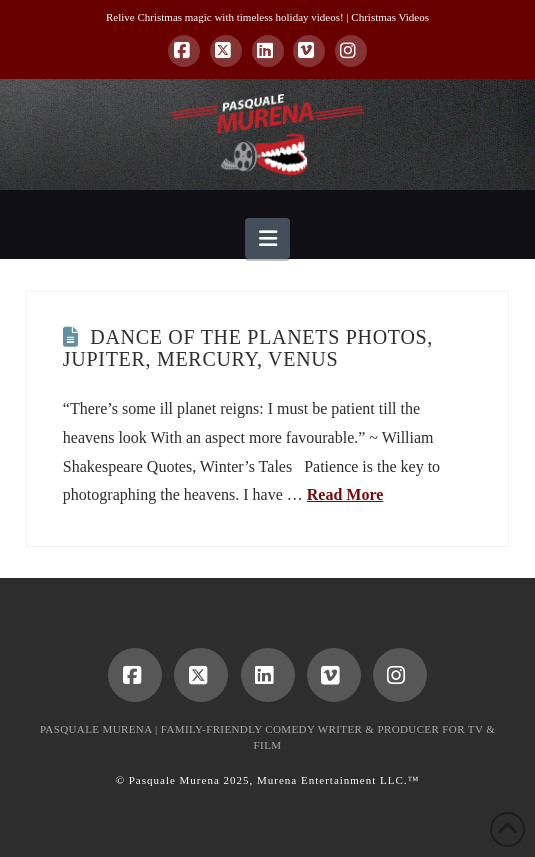  Describe the element at coordinates (267, 238) in the screenshot. I see `[button]` at that location.